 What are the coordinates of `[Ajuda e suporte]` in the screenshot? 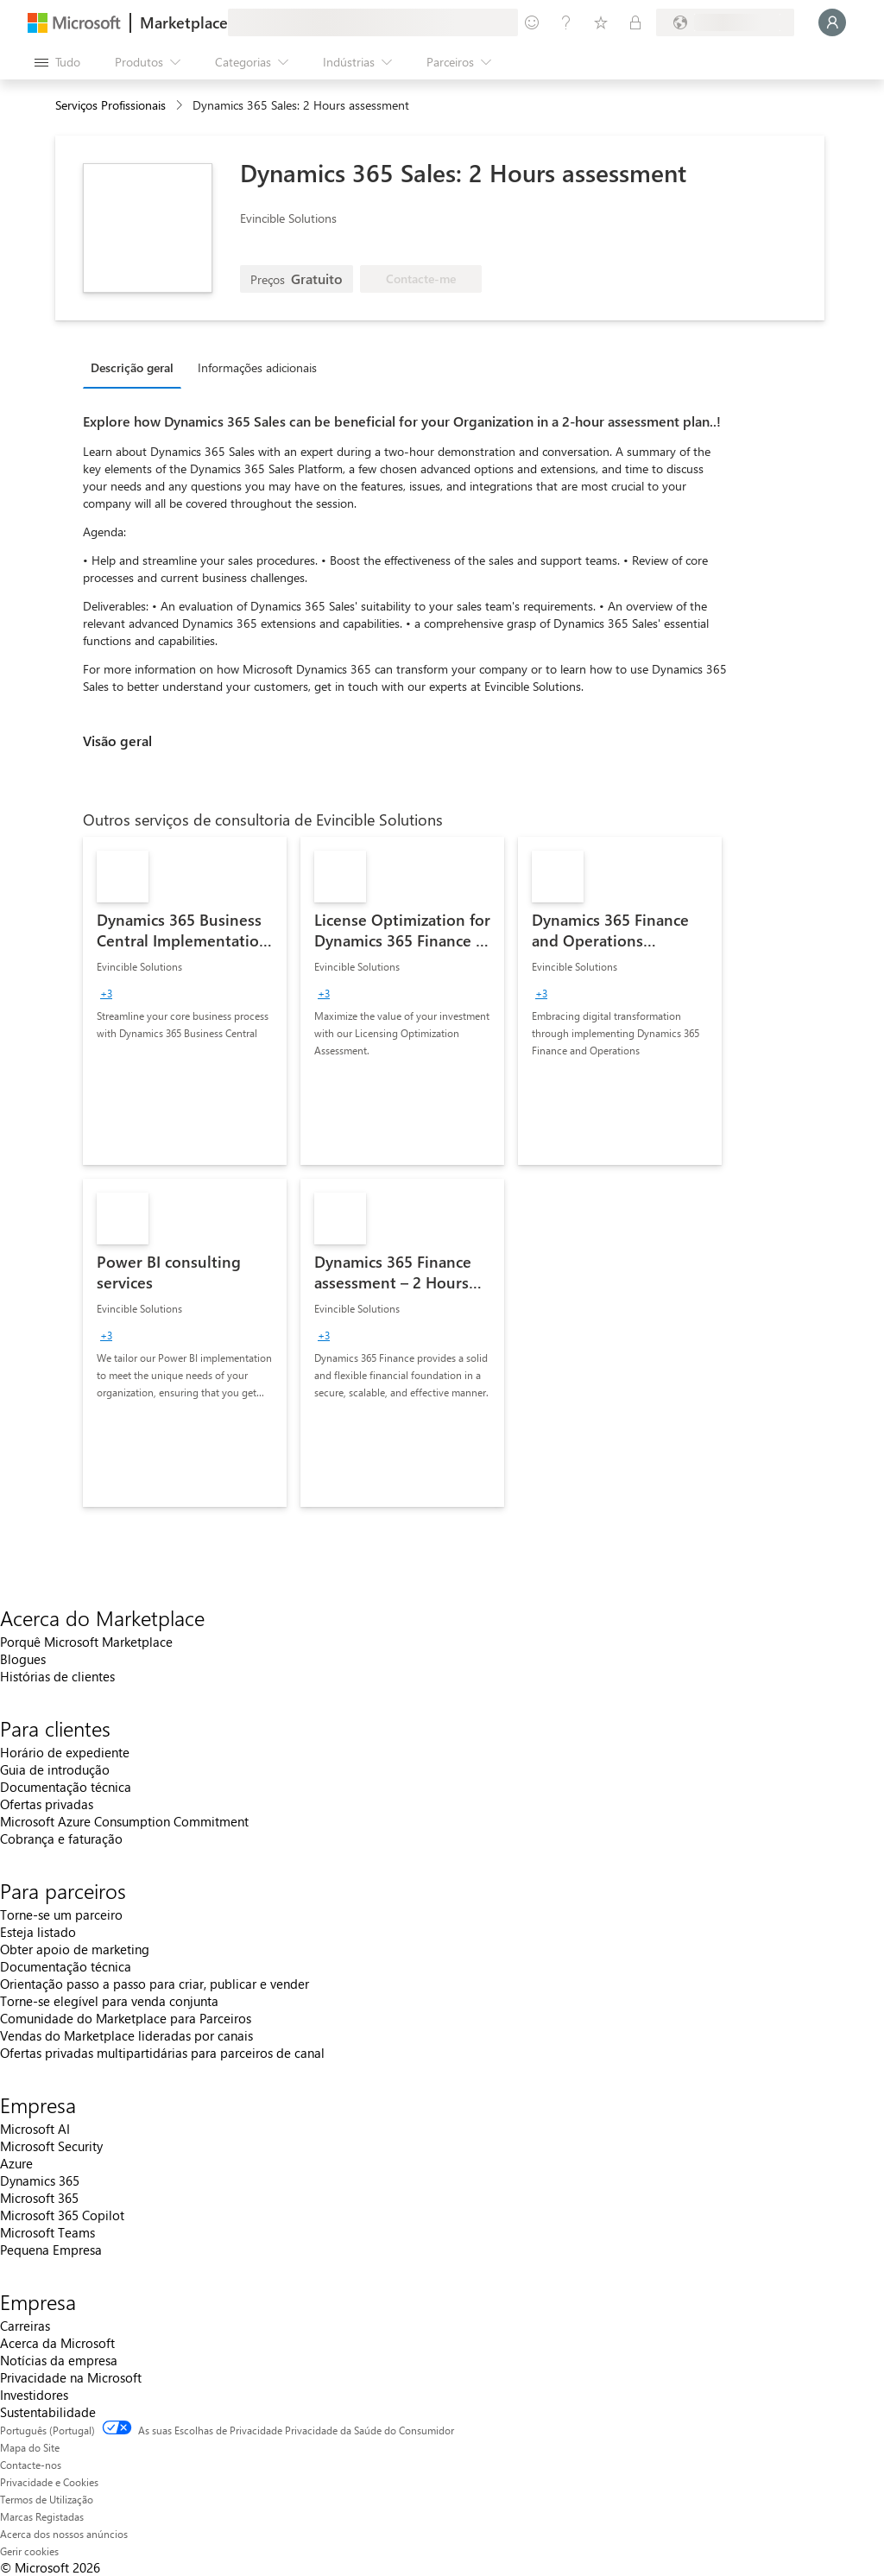 It's located at (566, 22).